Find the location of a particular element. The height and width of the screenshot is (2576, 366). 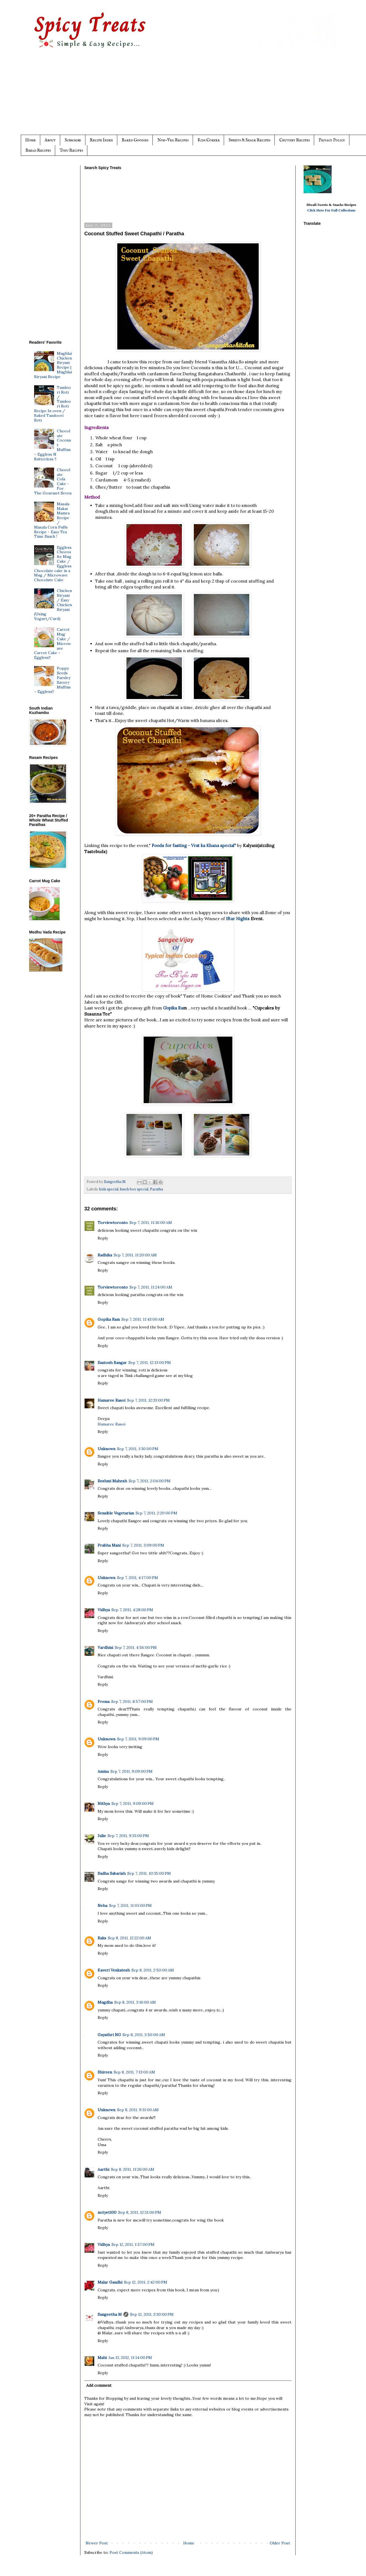

Hamaree Rasoi is located at coordinates (111, 1400).